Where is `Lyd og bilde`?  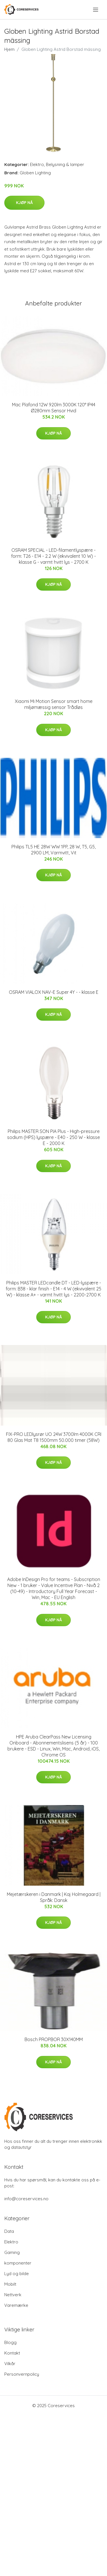
Lyd og bilde is located at coordinates (16, 2273).